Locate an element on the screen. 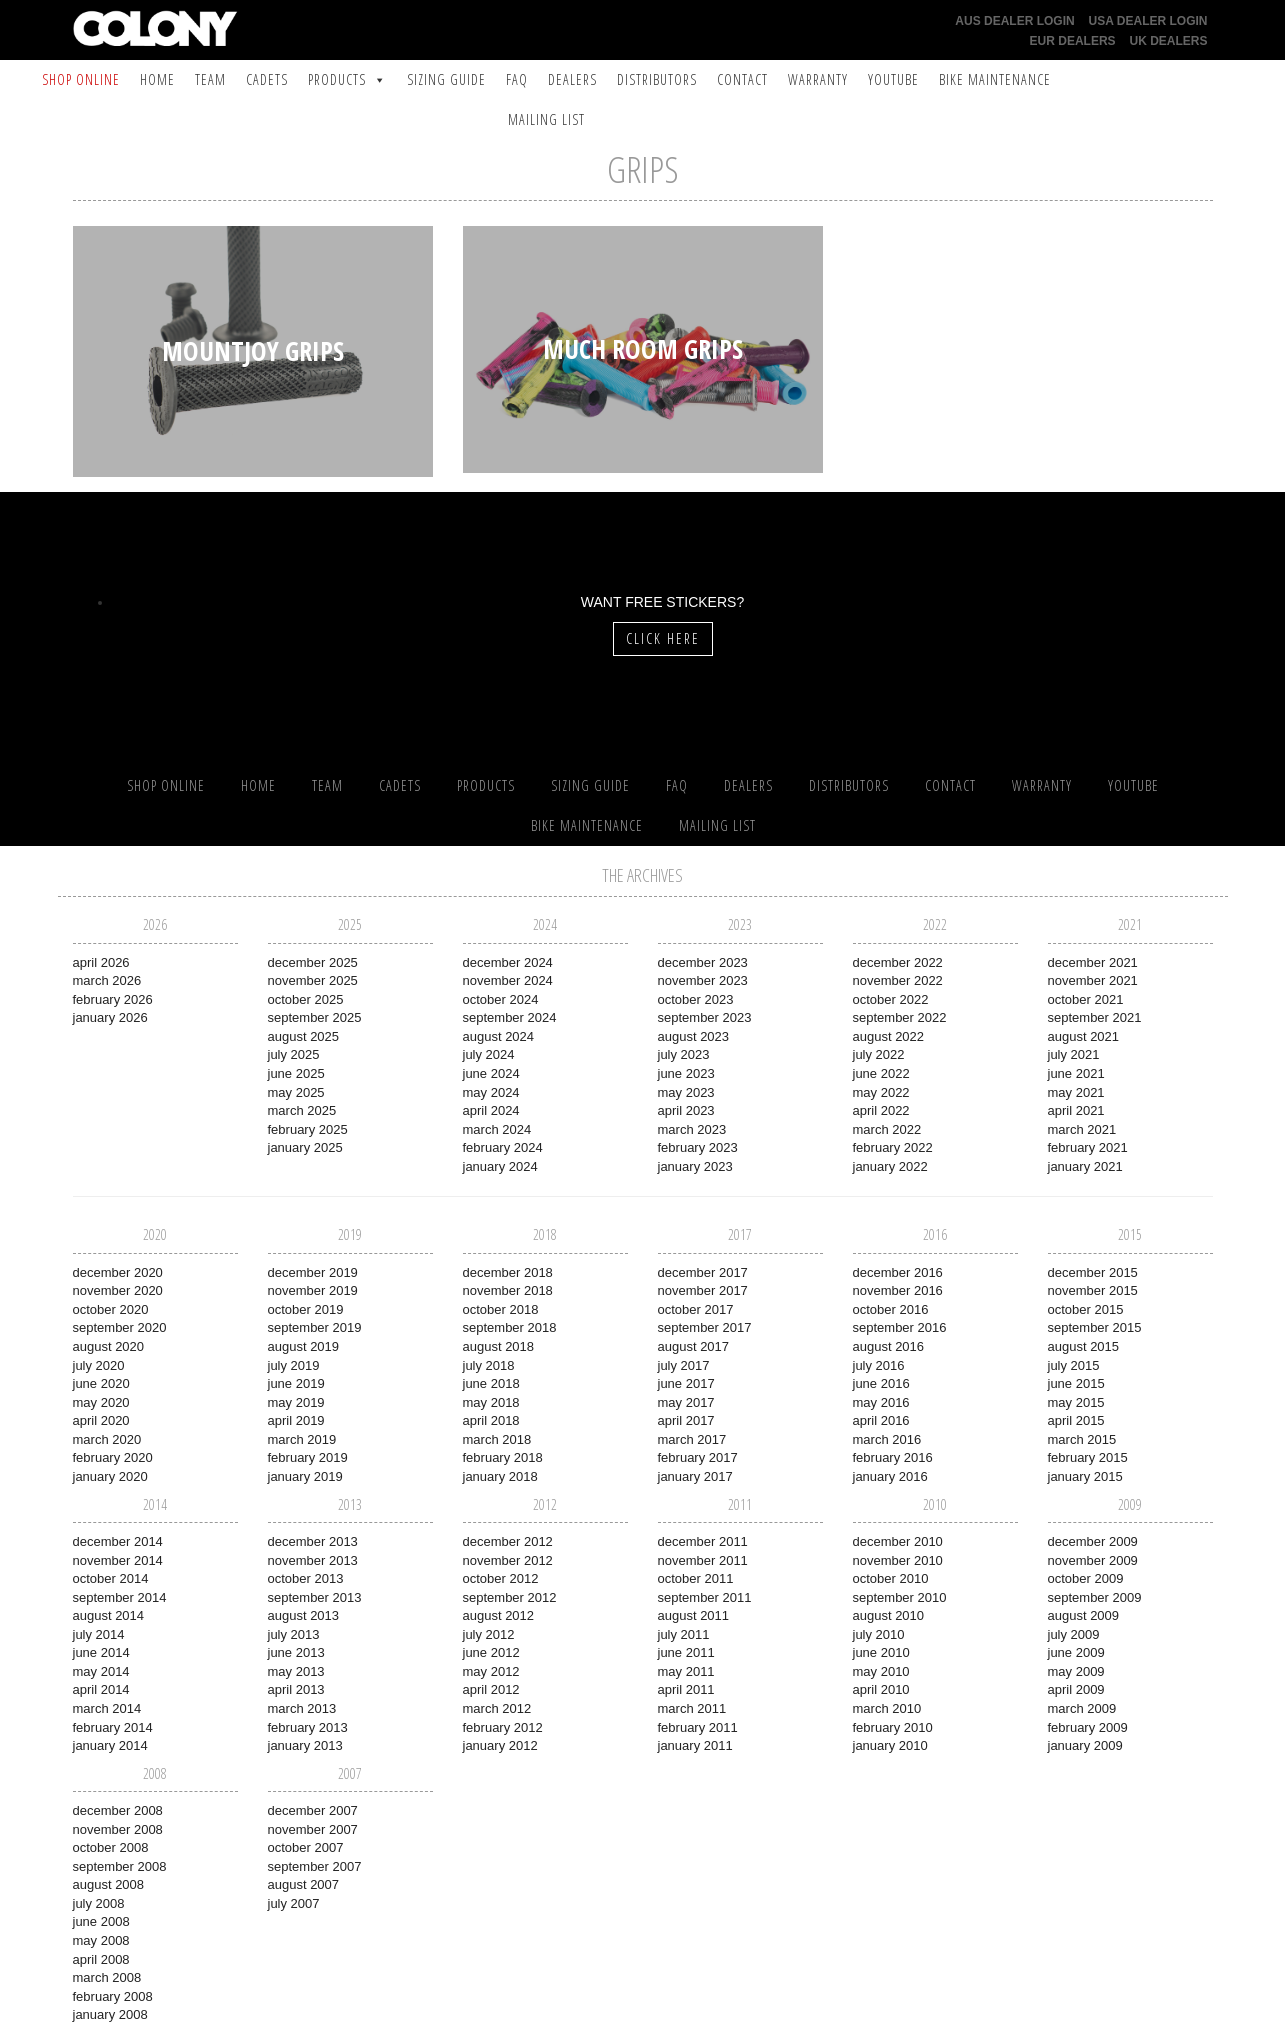  January 2021 is located at coordinates (1085, 1166).